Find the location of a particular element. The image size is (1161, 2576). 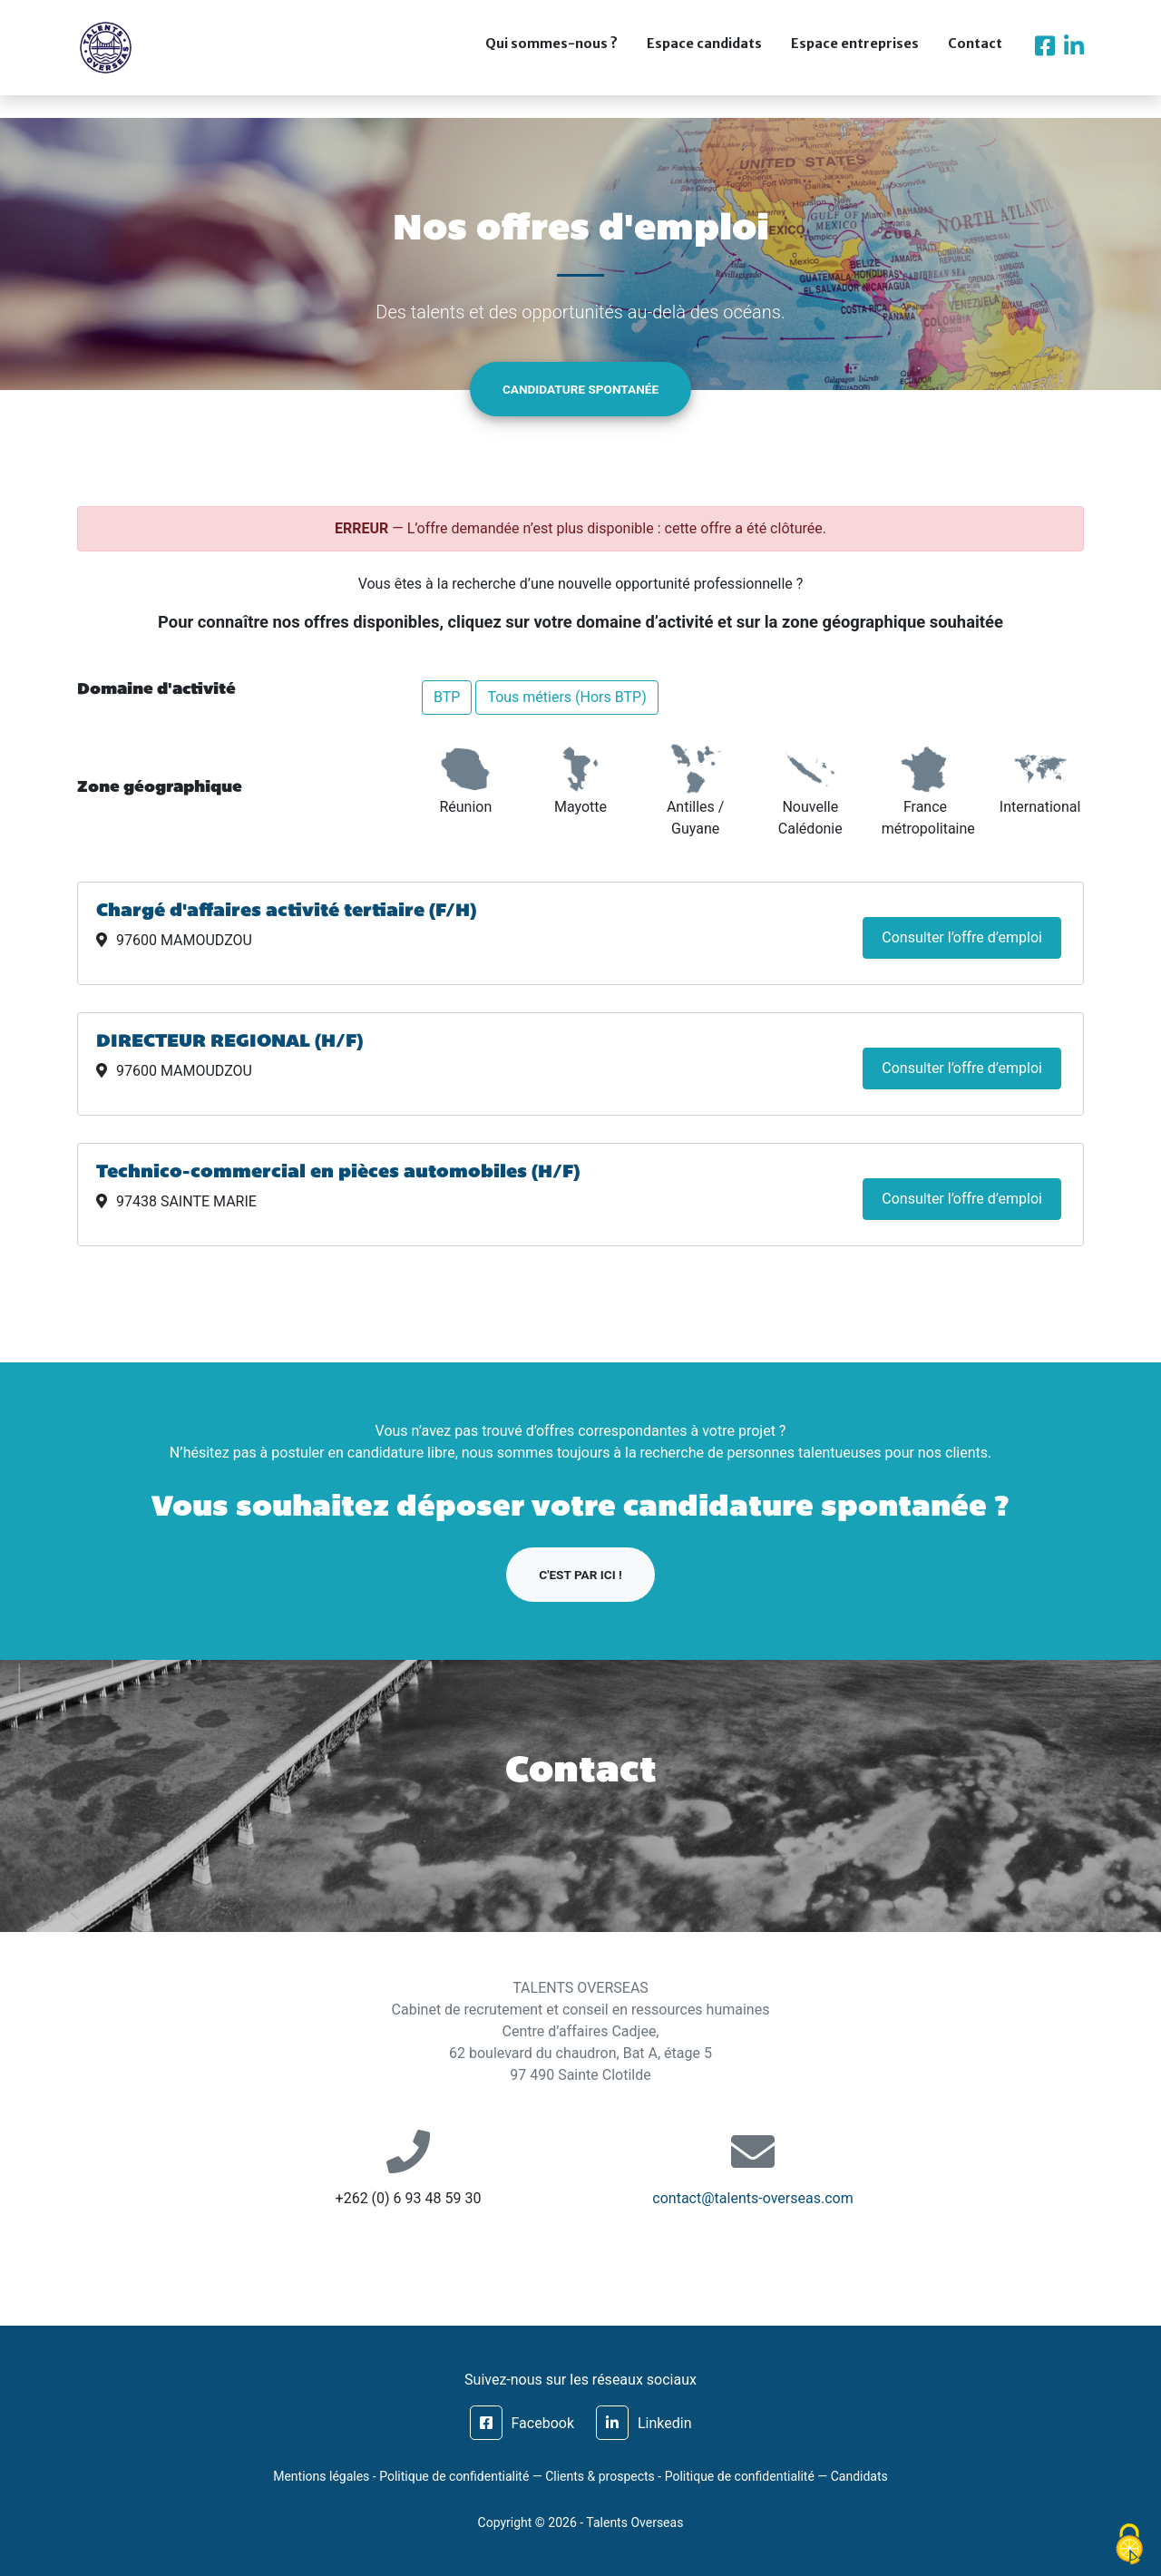

Qui sommes-nous ? is located at coordinates (551, 56).